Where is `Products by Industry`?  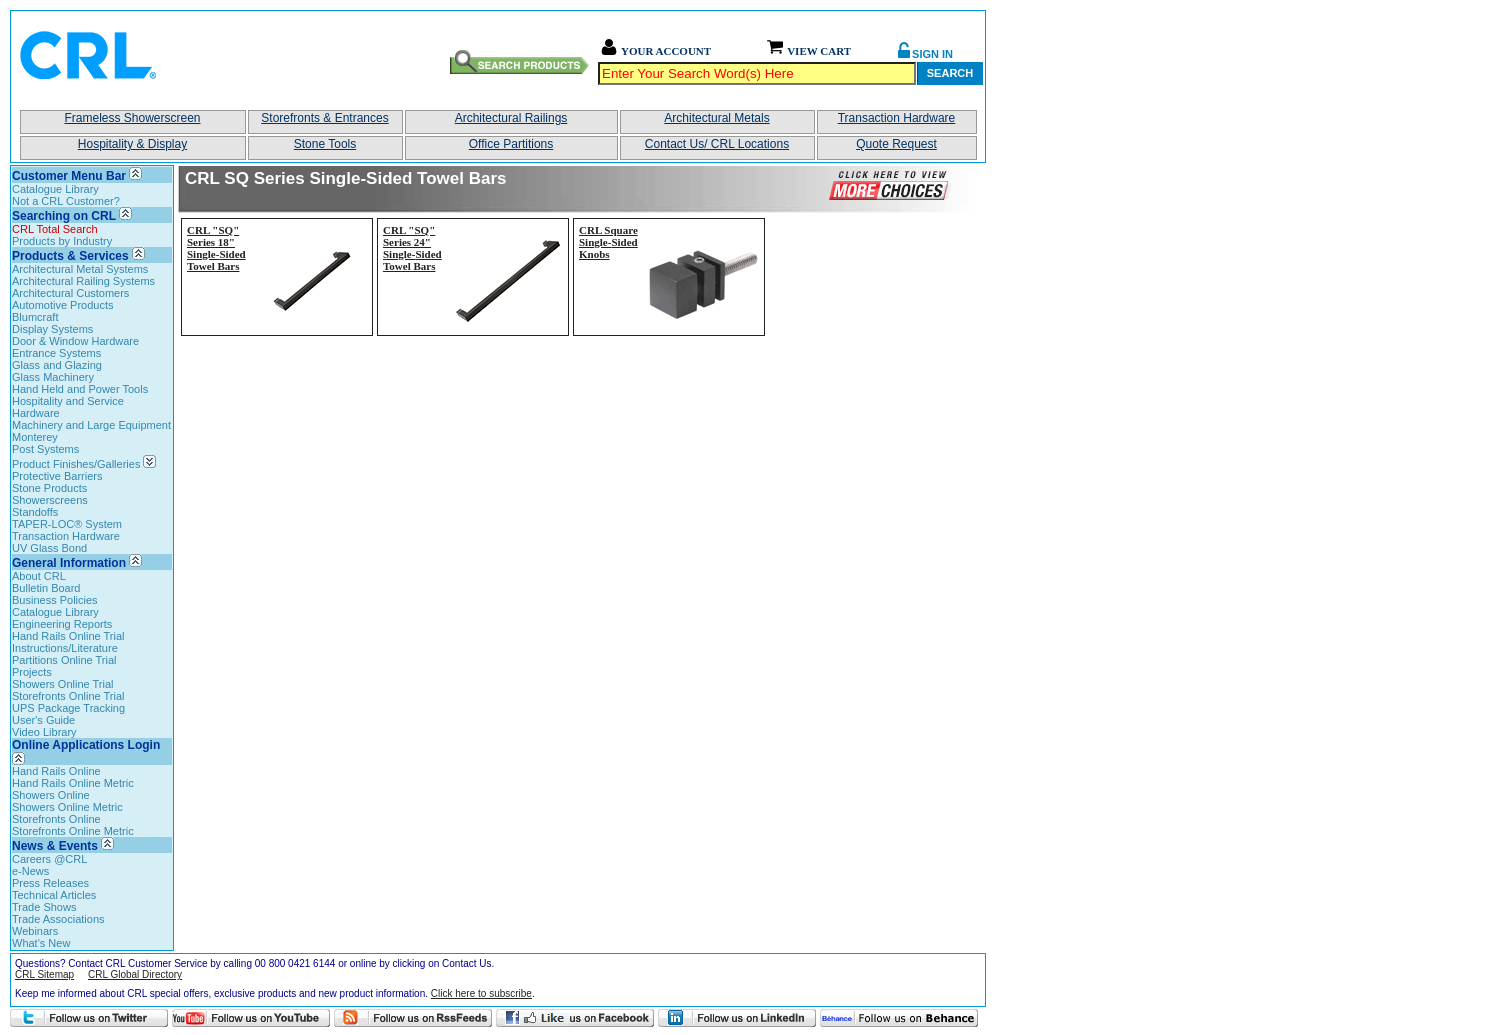 Products by Industry is located at coordinates (62, 241).